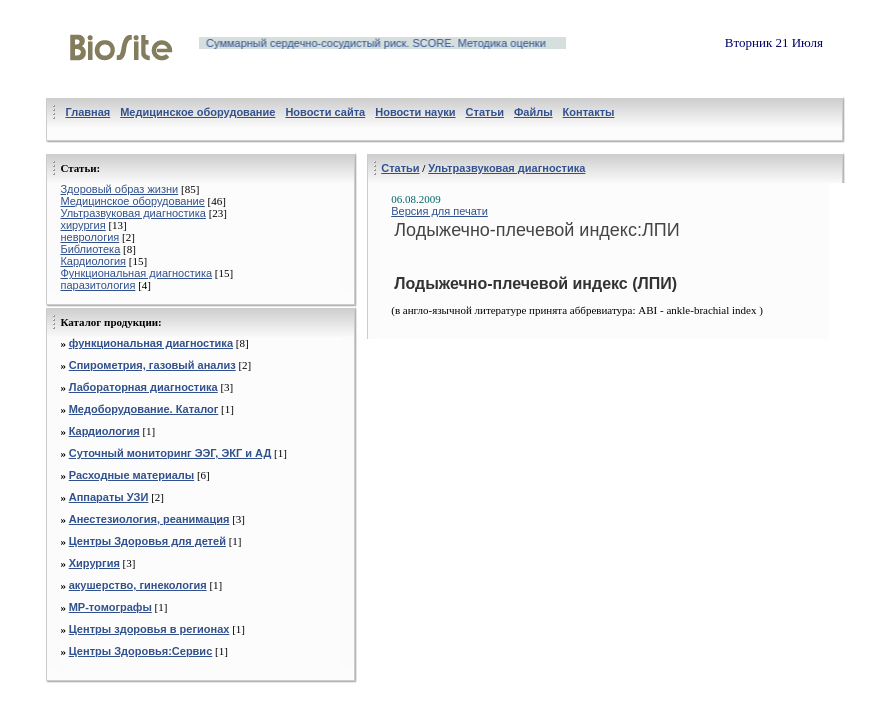 The height and width of the screenshot is (720, 889). What do you see at coordinates (93, 261) in the screenshot?
I see `Кардиология` at bounding box center [93, 261].